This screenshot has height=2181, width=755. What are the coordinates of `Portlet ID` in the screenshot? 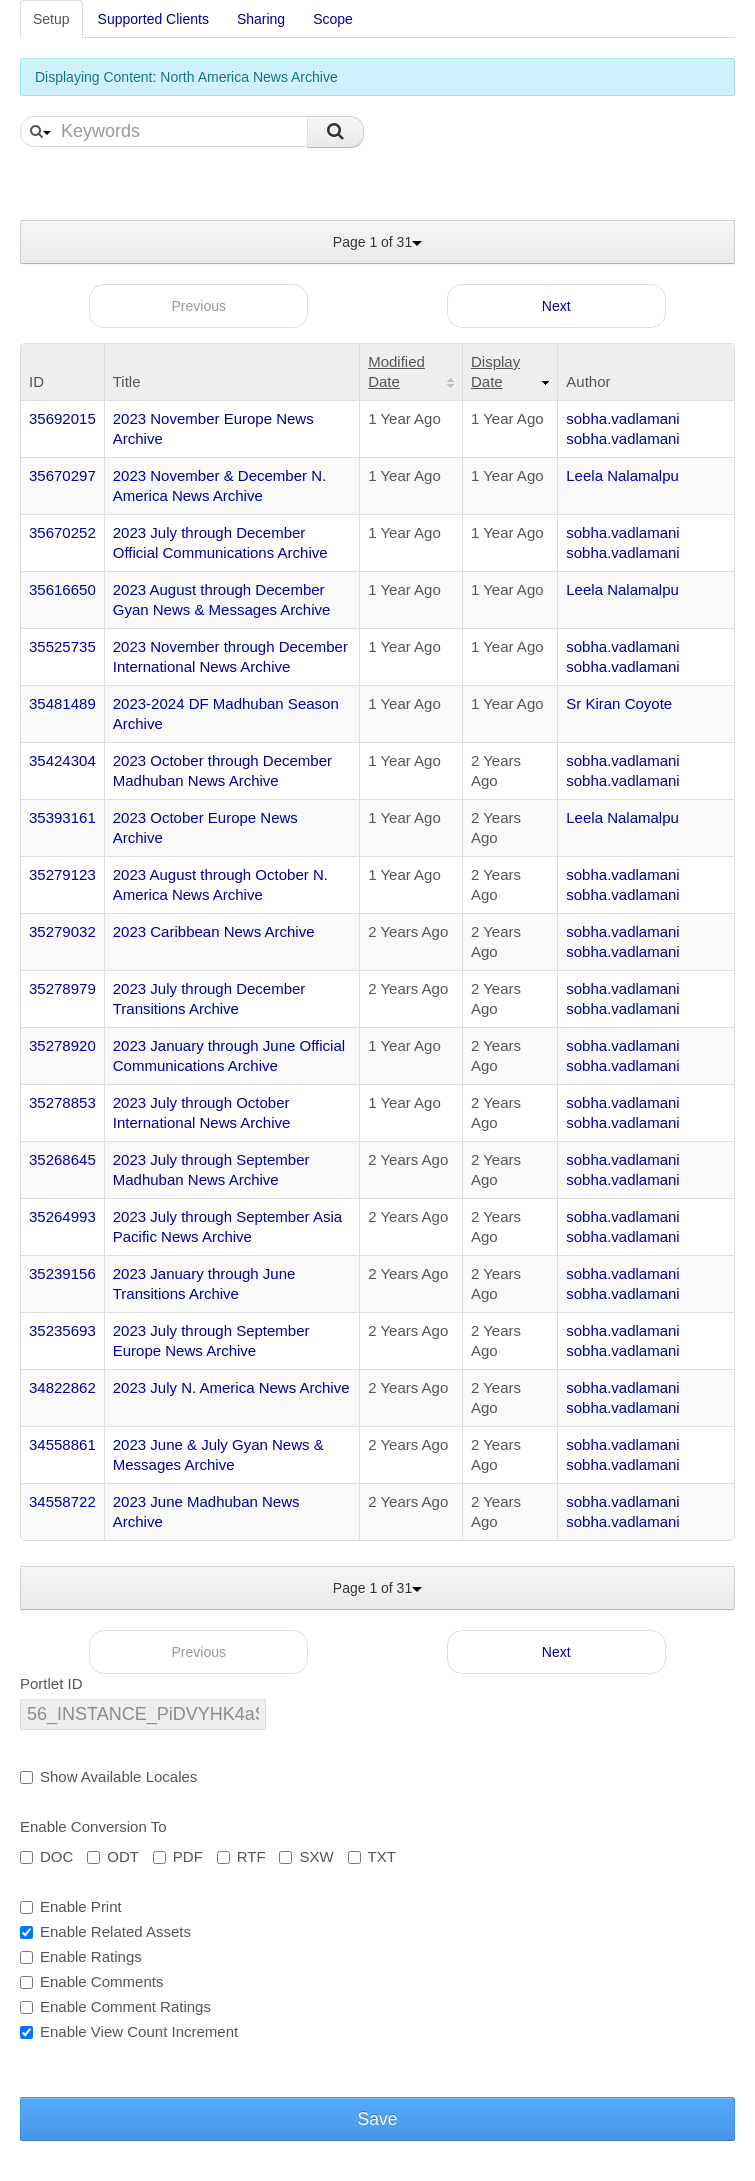 It's located at (51, 1683).